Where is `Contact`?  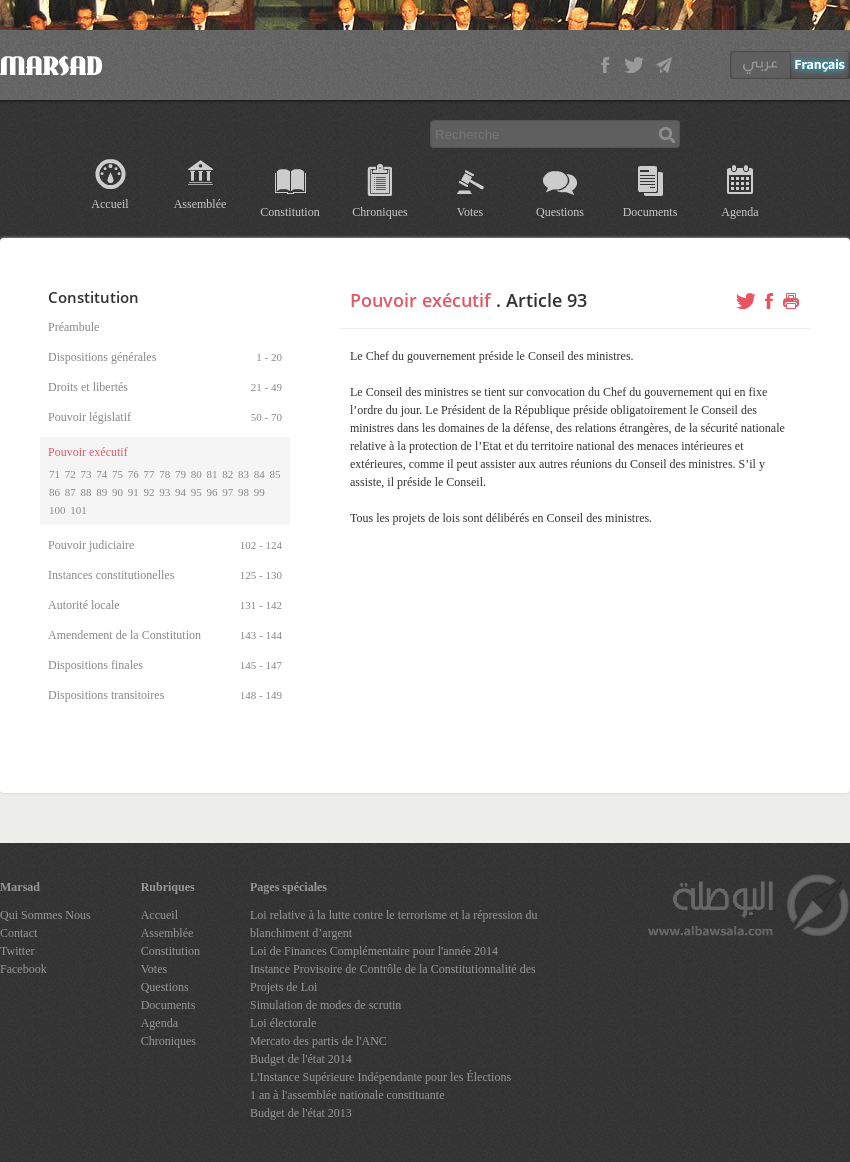 Contact is located at coordinates (18, 933).